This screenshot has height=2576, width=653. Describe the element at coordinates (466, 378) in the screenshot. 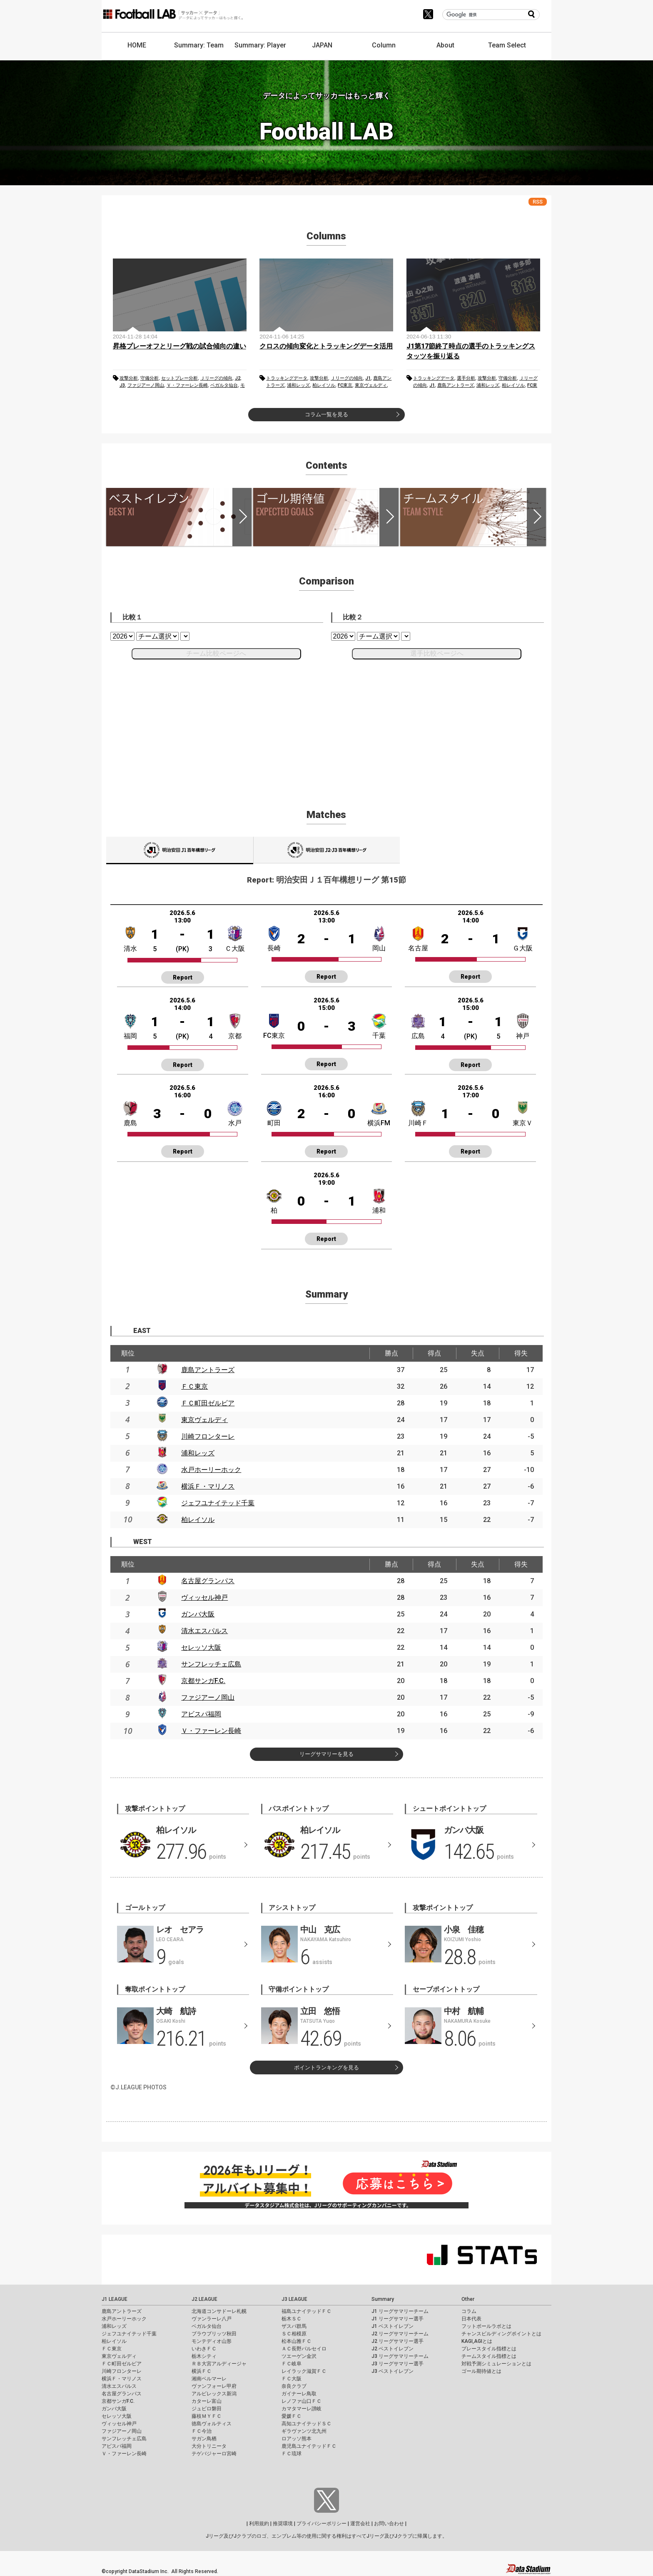

I see `選手分析` at that location.